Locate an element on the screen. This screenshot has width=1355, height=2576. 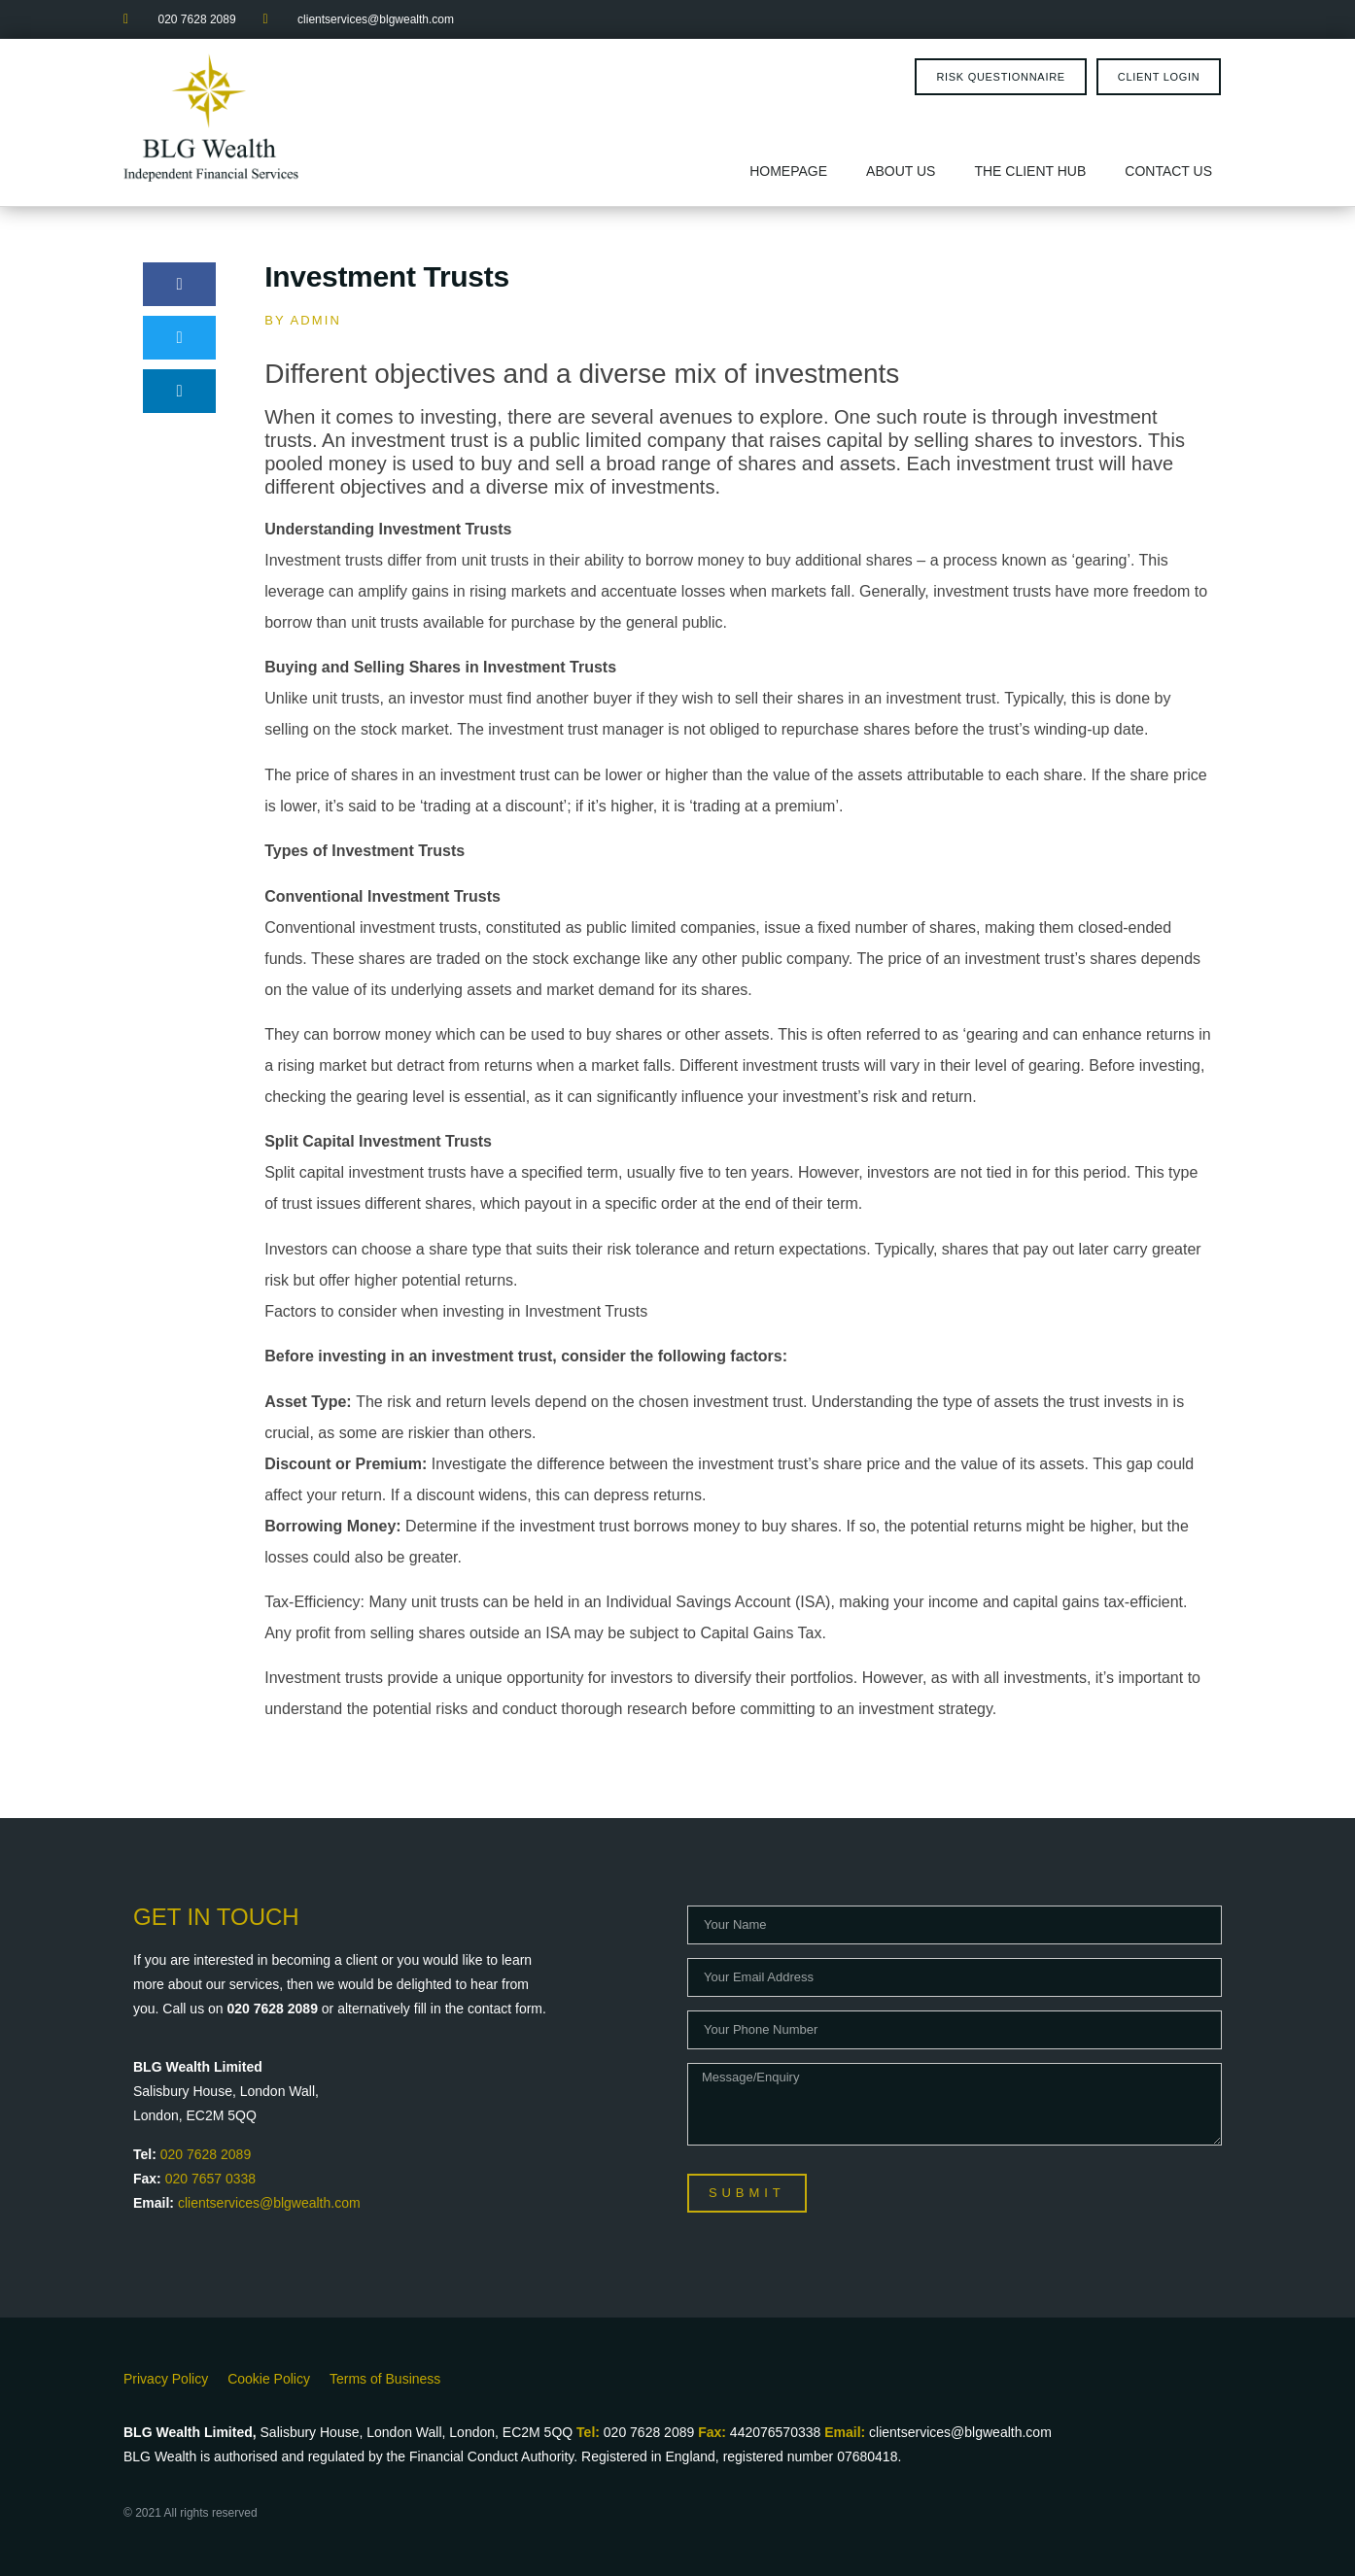
[button] is located at coordinates (179, 284).